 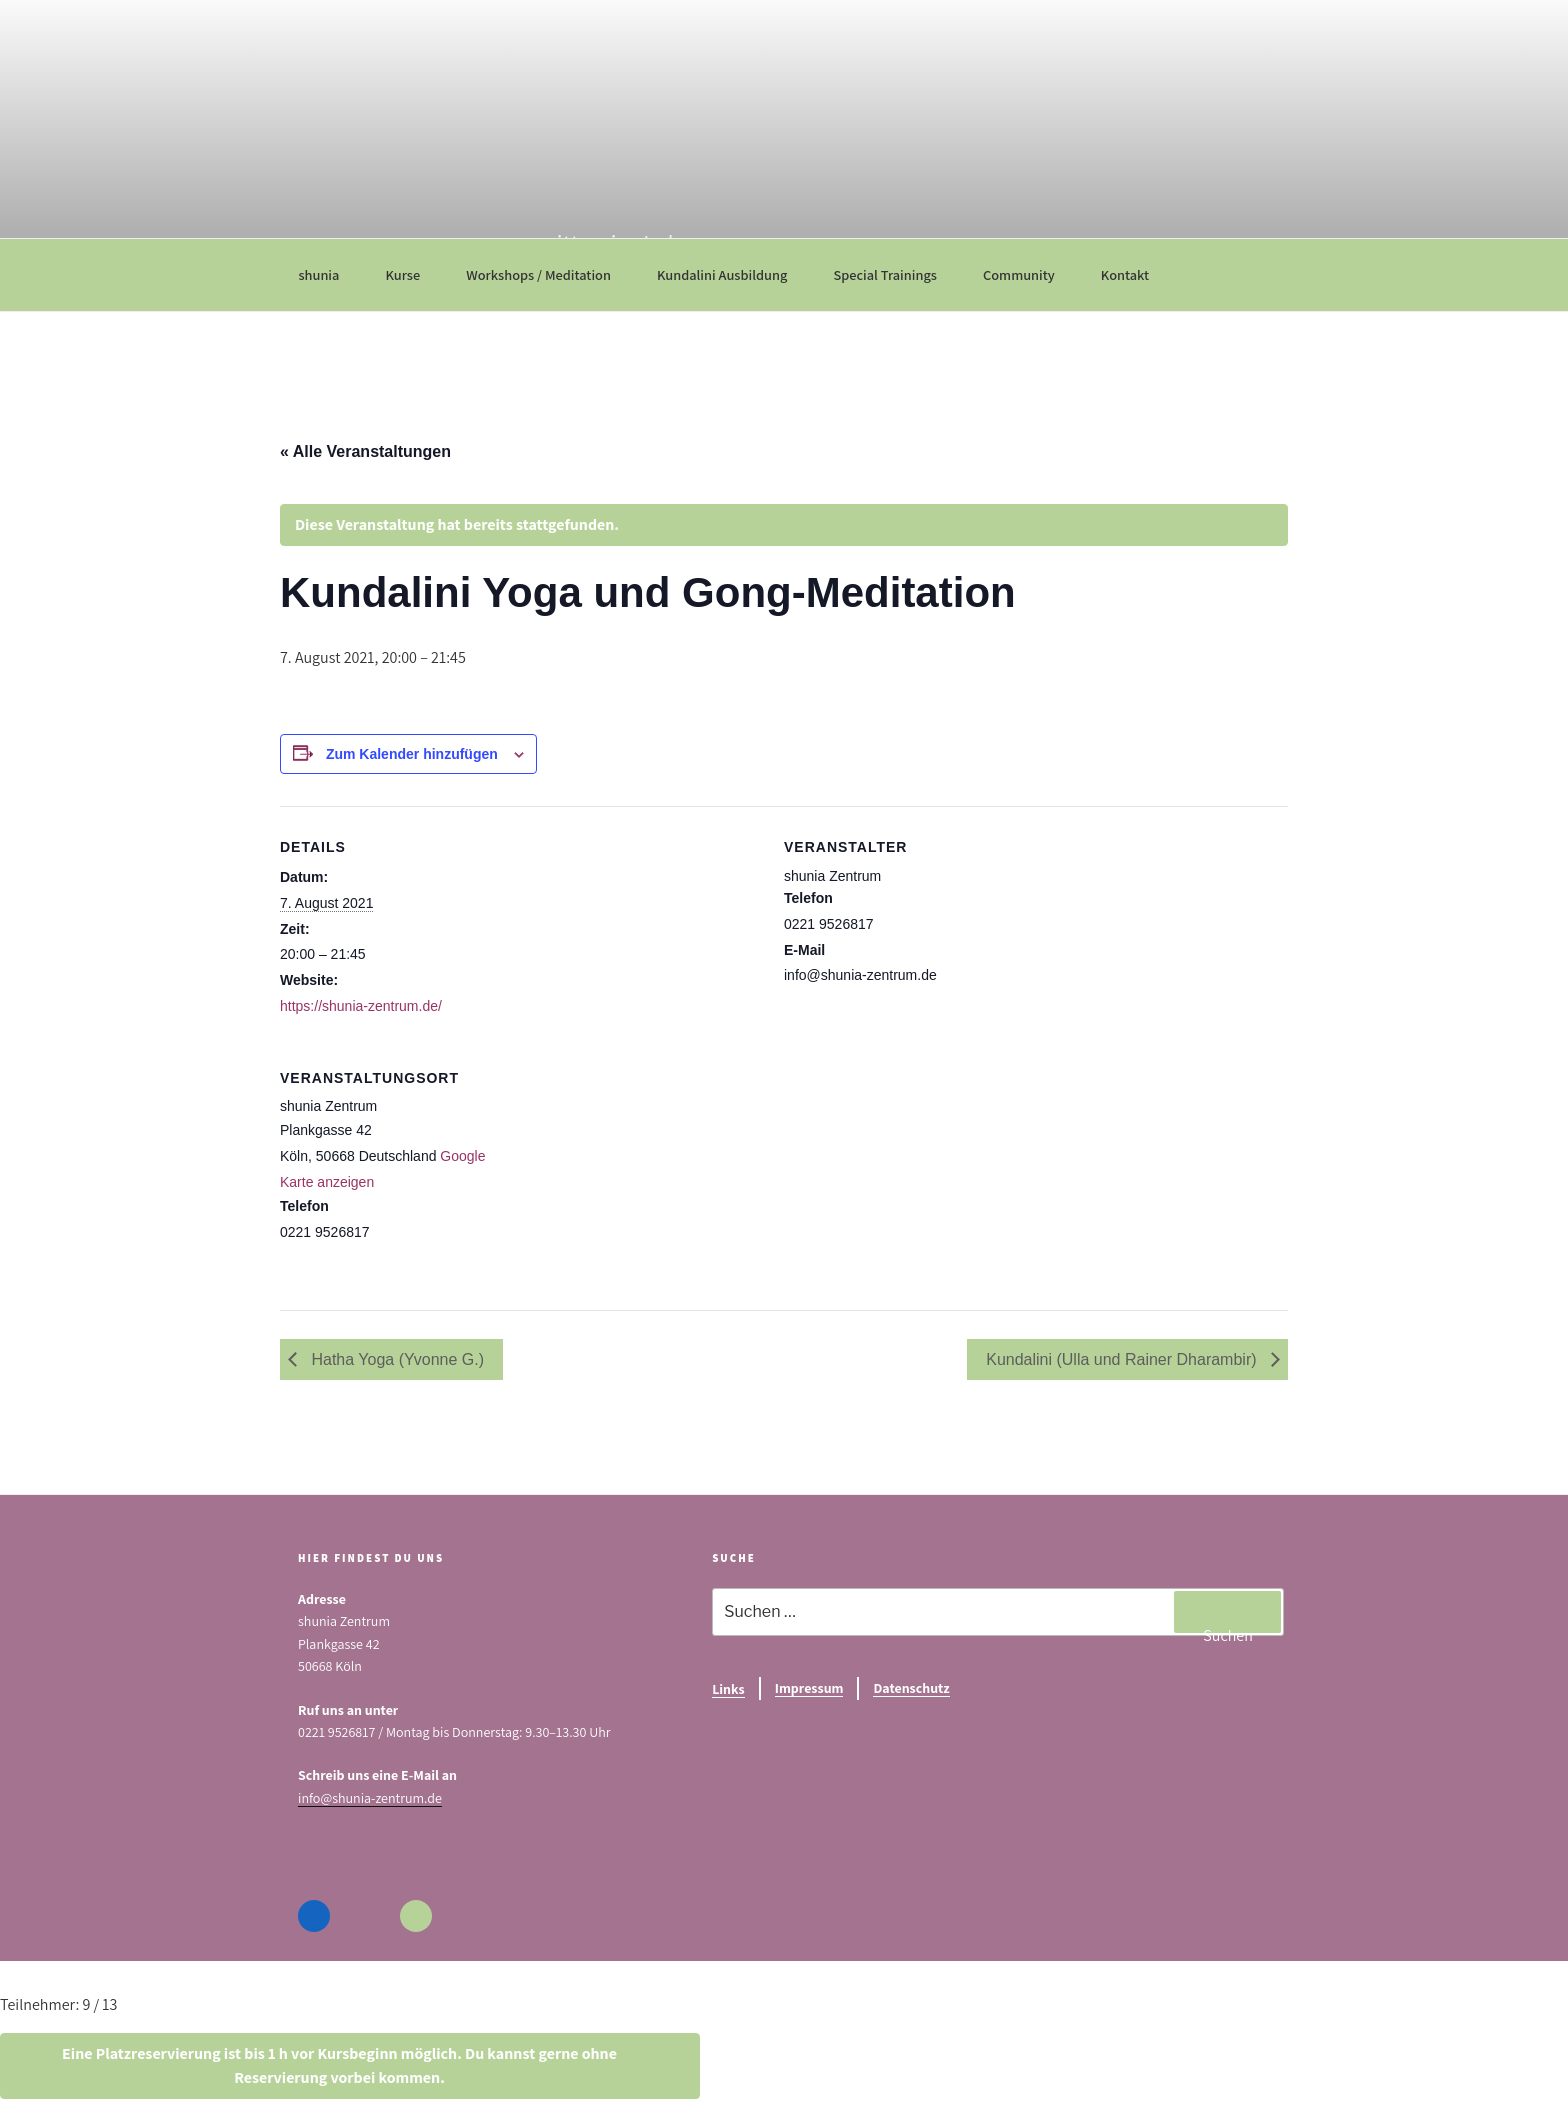 What do you see at coordinates (1028, 274) in the screenshot?
I see `Community` at bounding box center [1028, 274].